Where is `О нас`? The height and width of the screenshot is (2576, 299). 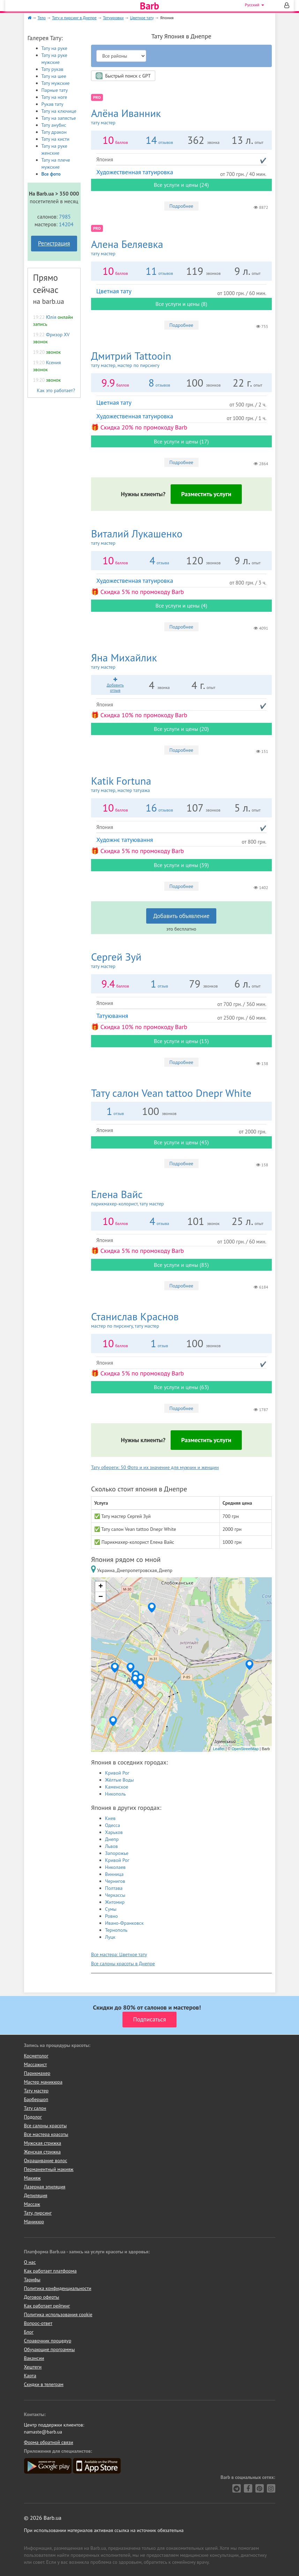 О нас is located at coordinates (30, 2262).